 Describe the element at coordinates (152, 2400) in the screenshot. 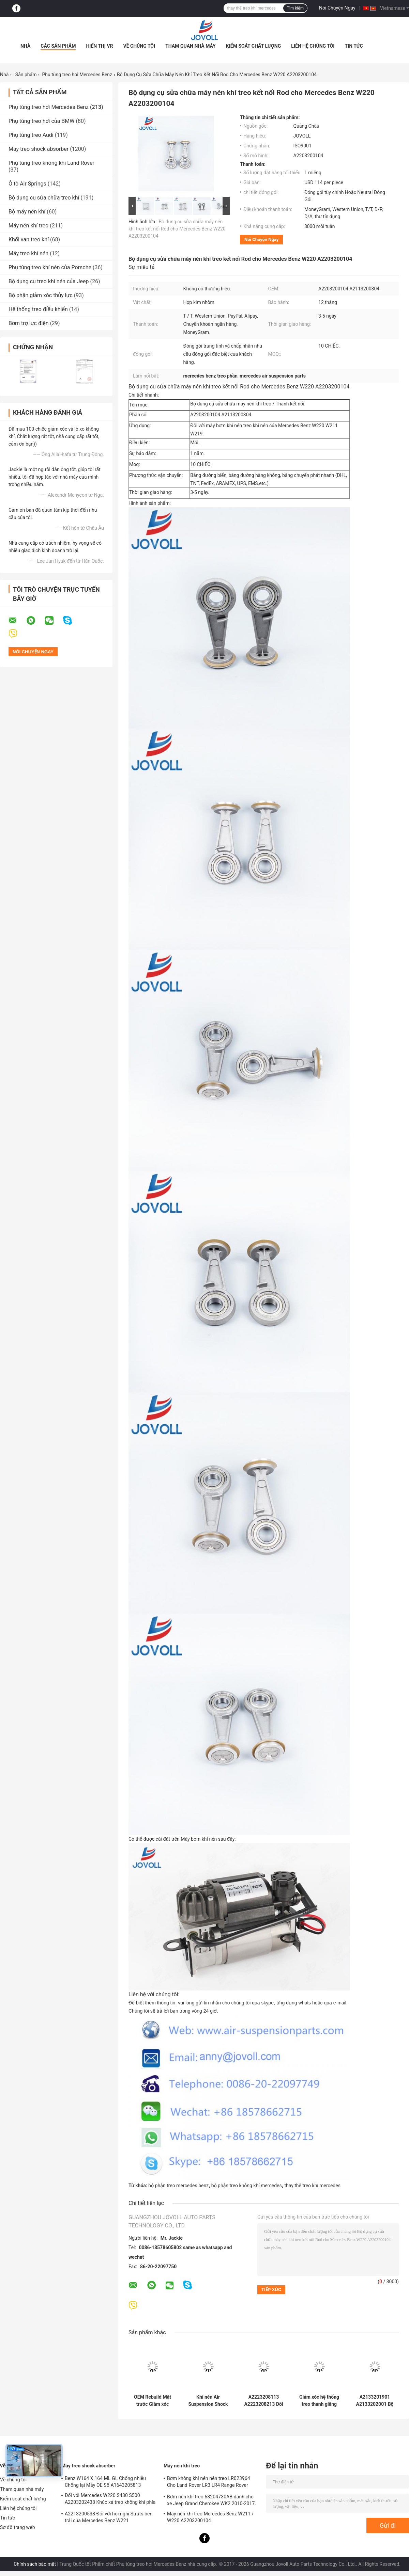

I see `OEM Rebuild Mặt trước Giảm xóc treo khí nén bên phải cho Mercedes Benz S-Class W222 A2223207413` at that location.